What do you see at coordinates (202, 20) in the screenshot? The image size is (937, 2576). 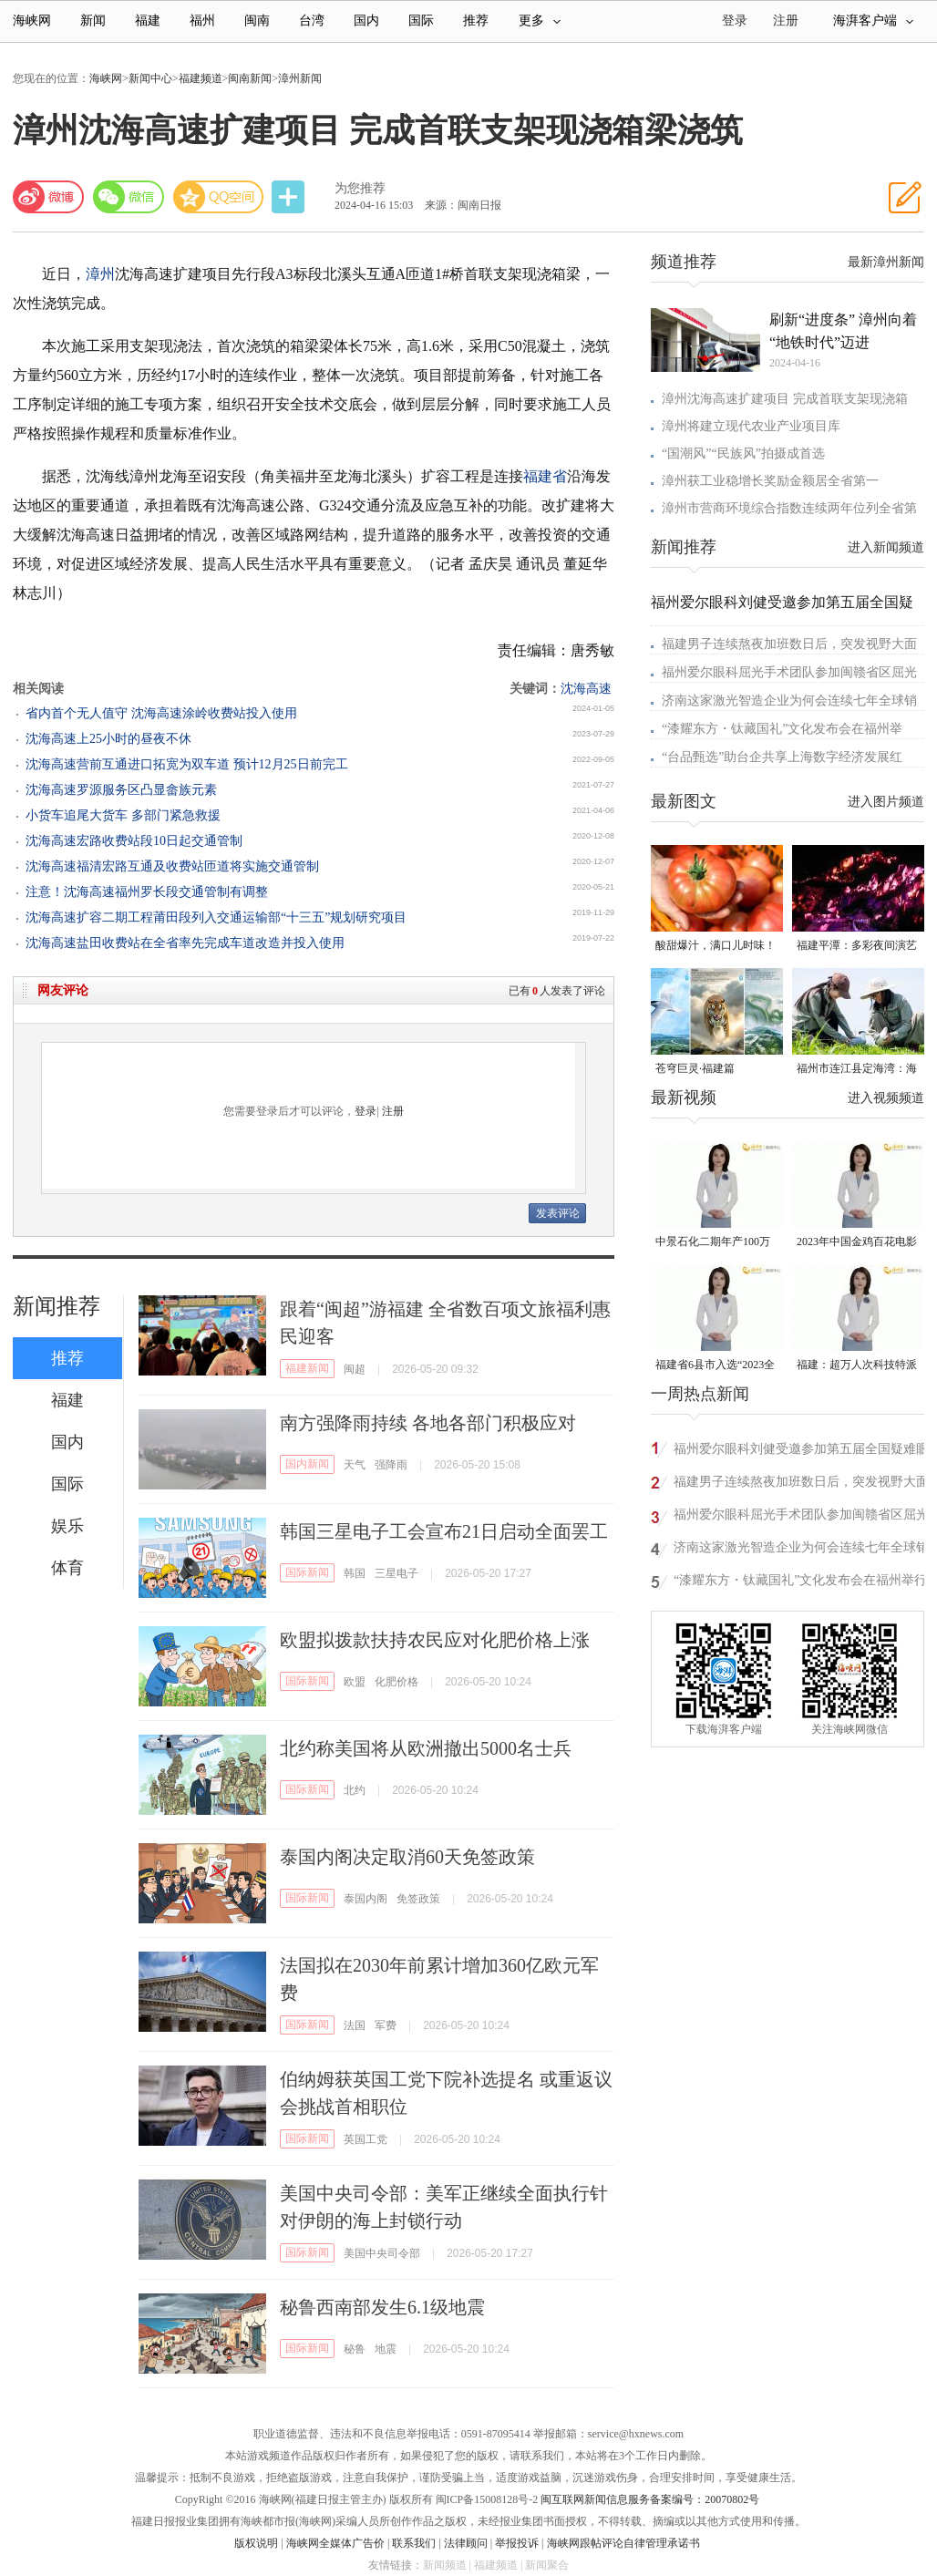 I see `福州` at bounding box center [202, 20].